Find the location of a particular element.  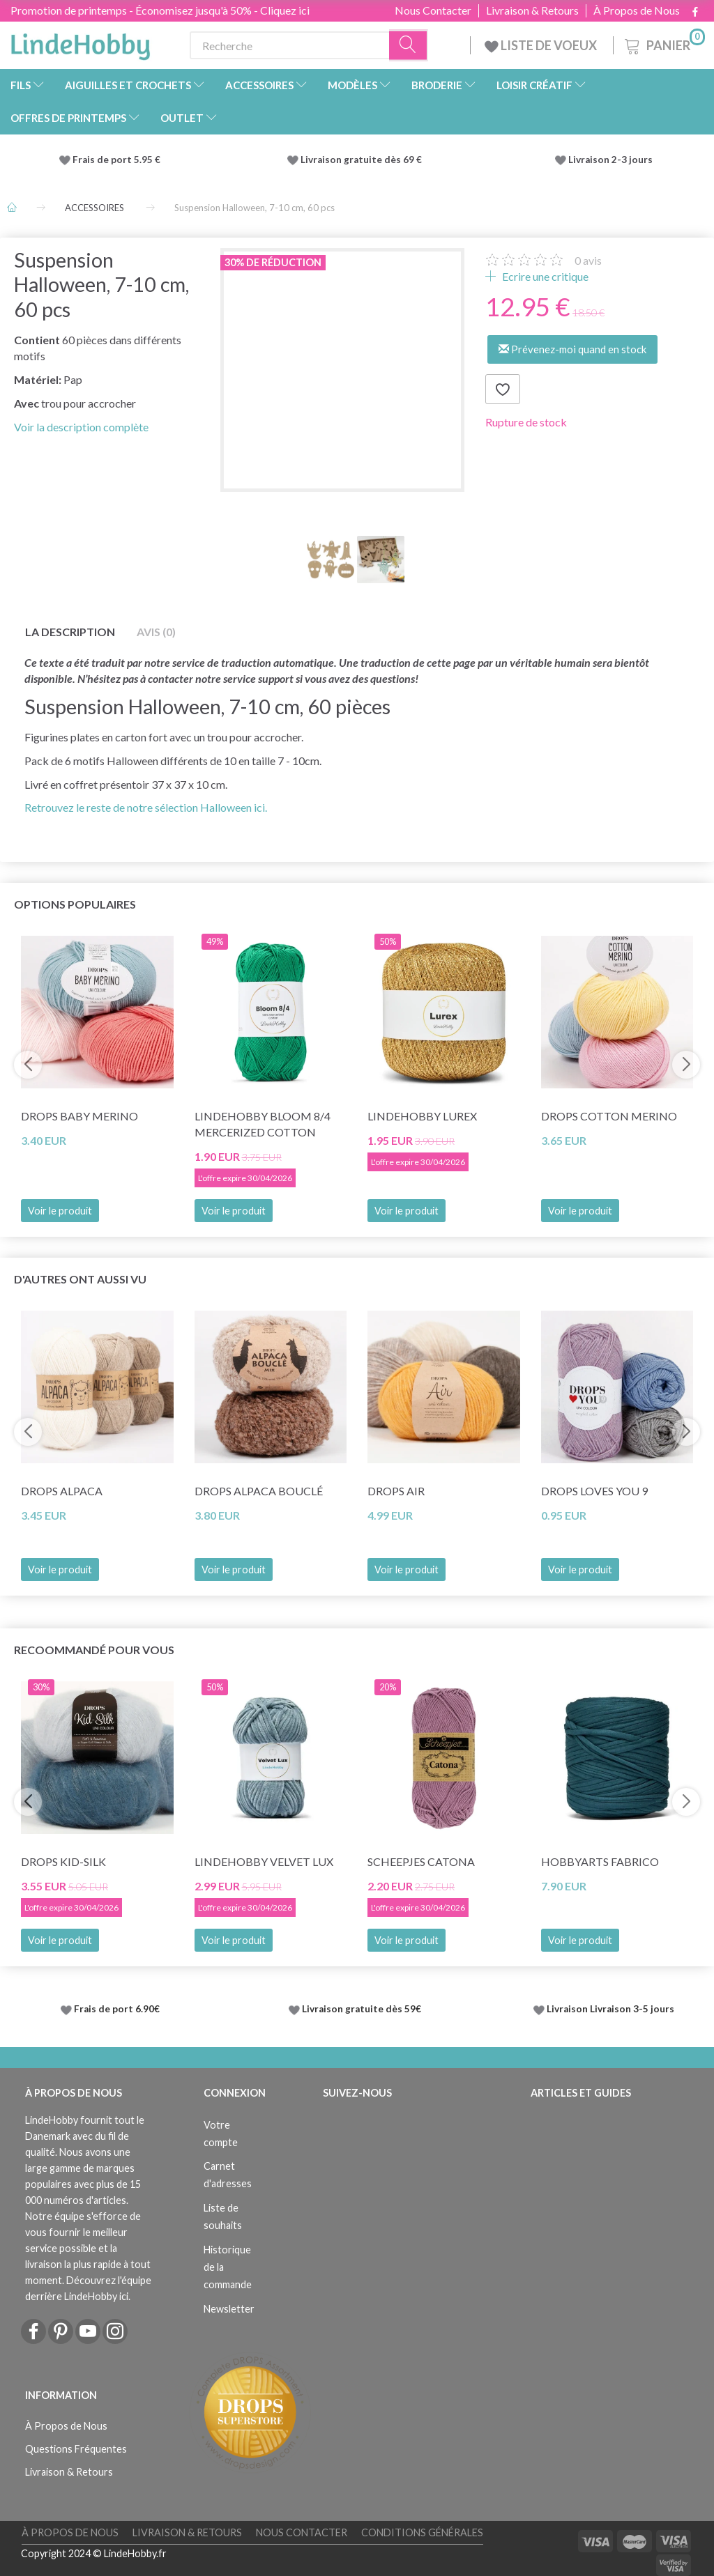

Nous Contacter is located at coordinates (433, 10).